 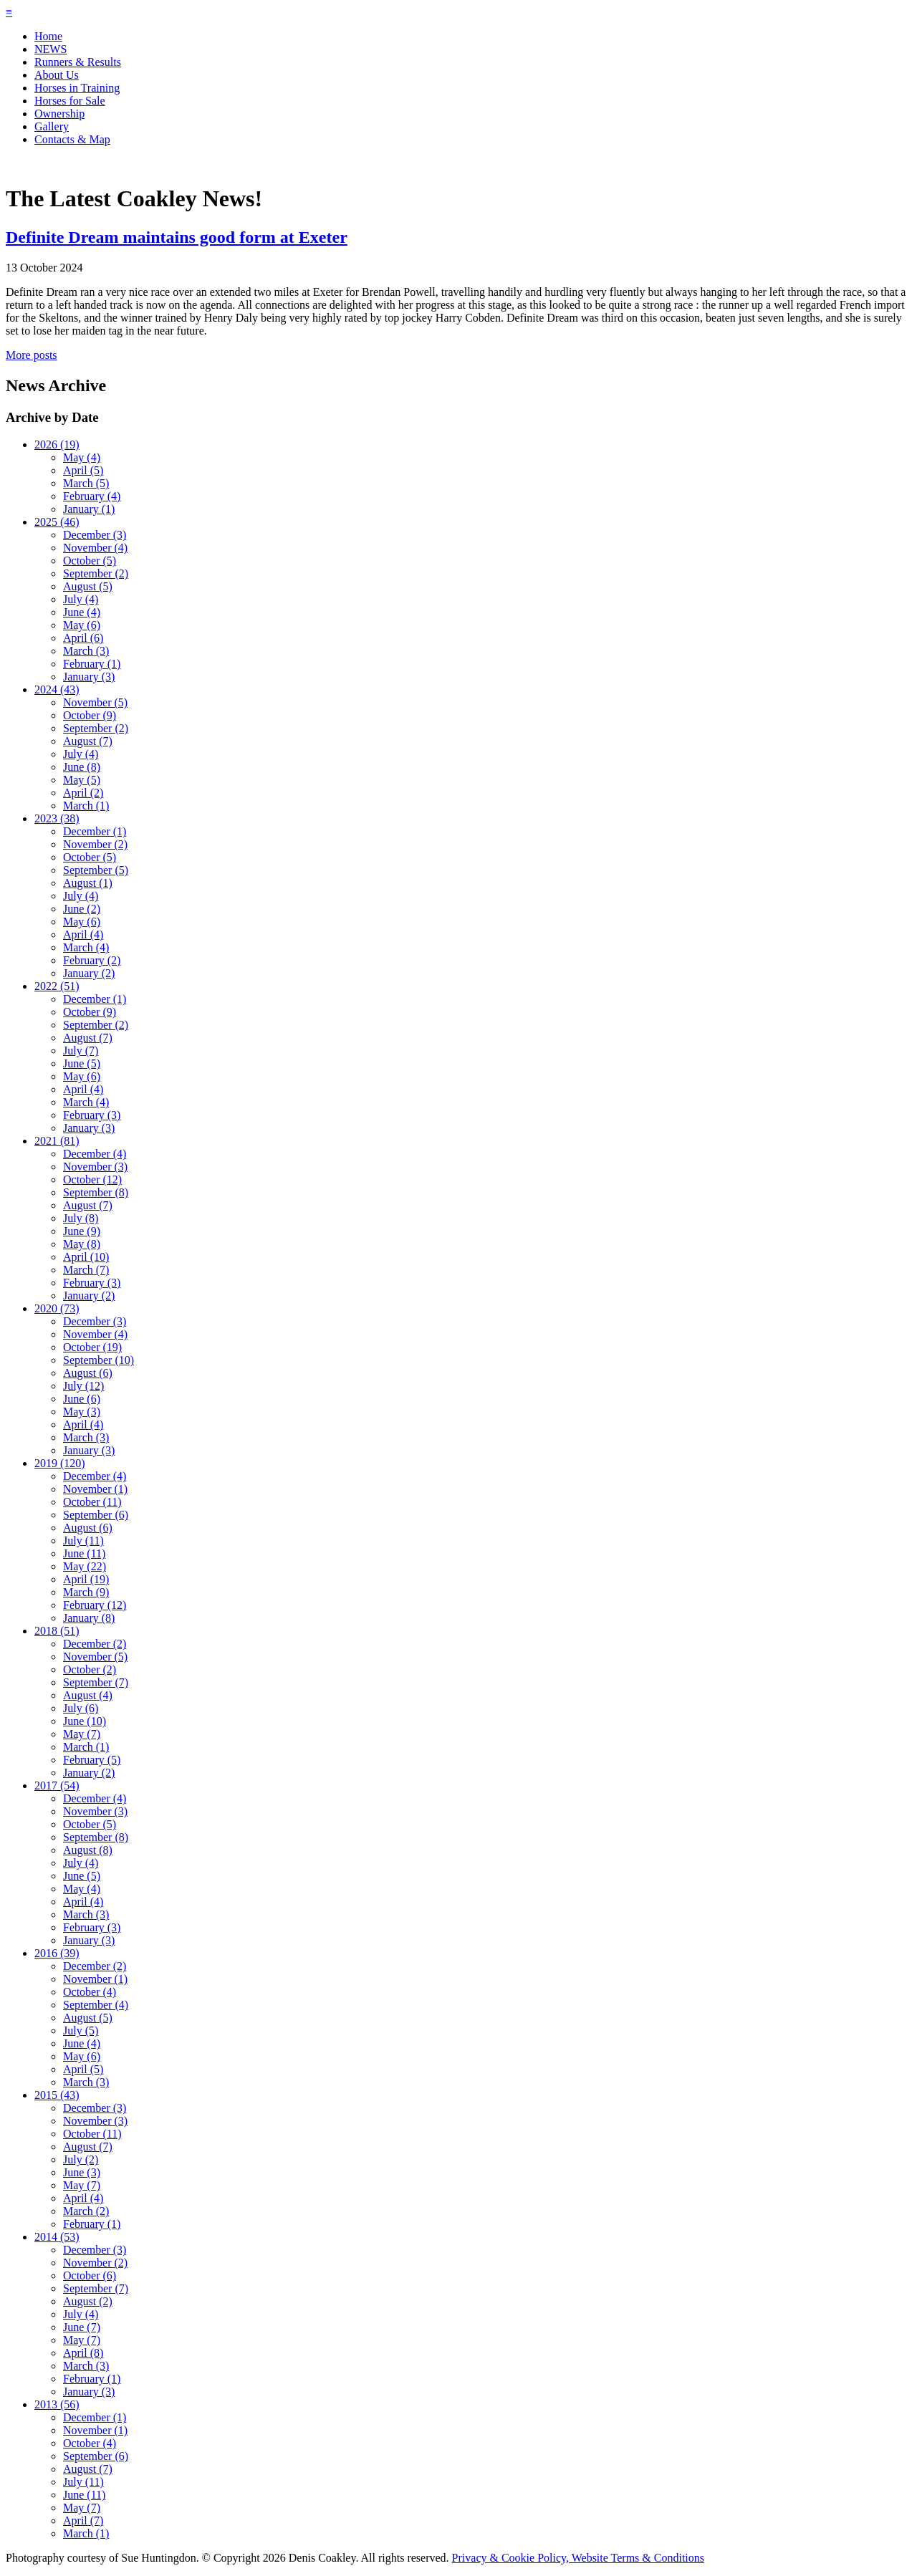 I want to click on August (6), so click(x=87, y=1373).